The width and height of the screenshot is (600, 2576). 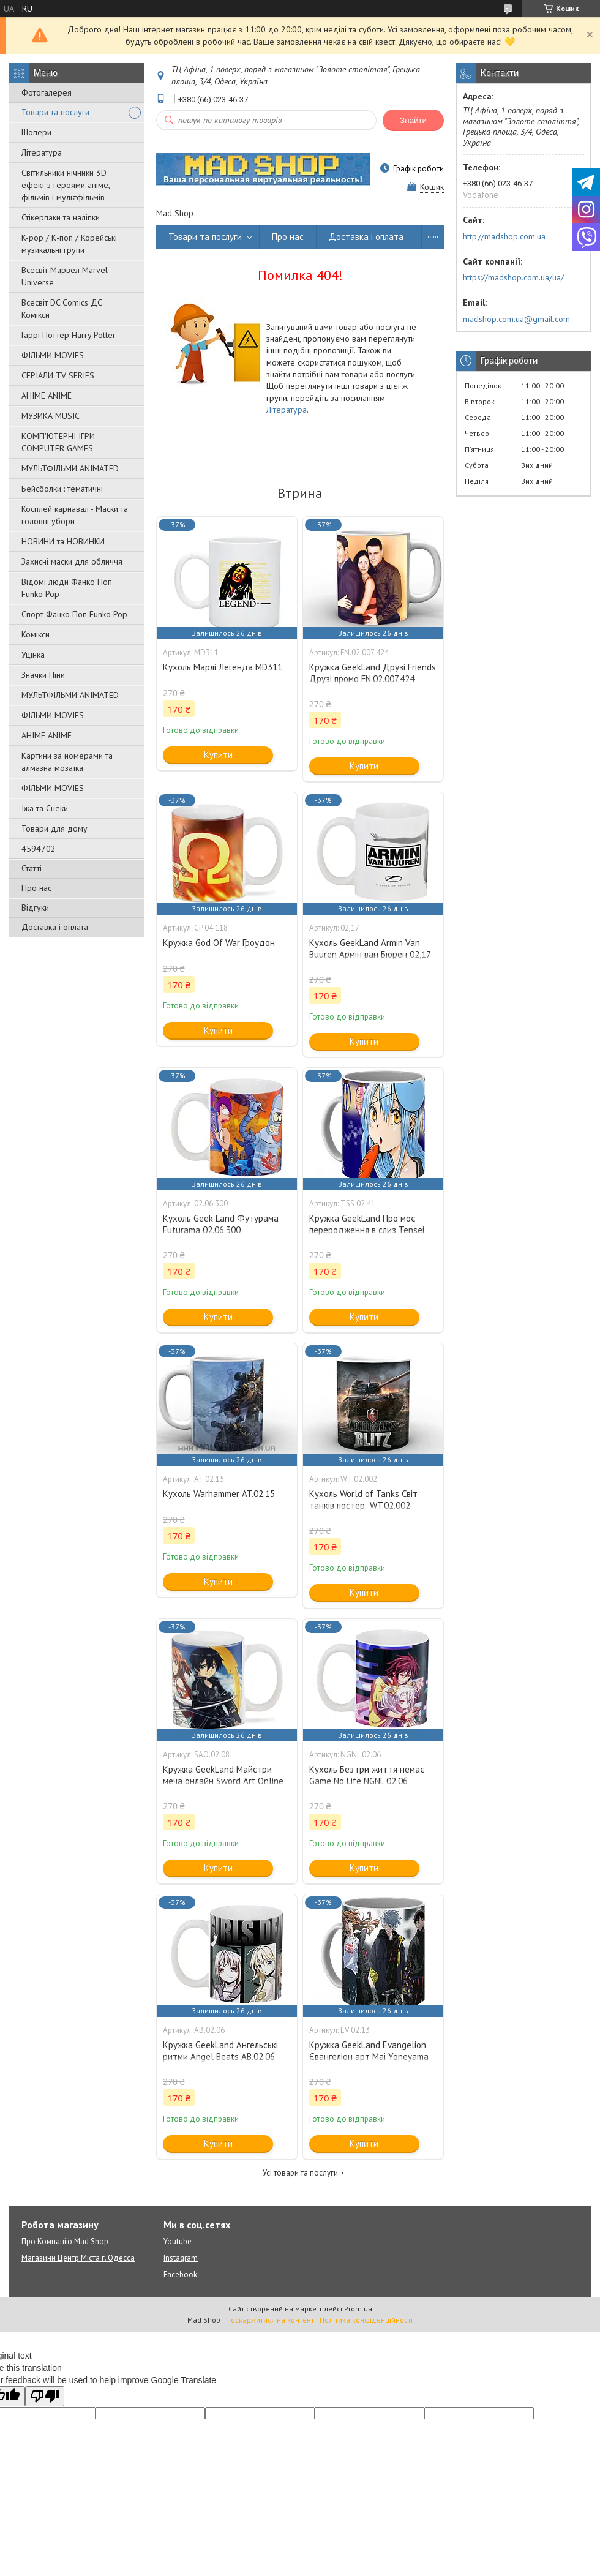 What do you see at coordinates (224, 1780) in the screenshot?
I see `Кружка GeekLand Майстри меча онлайн Sword Art Online Кіріто Кун та Асуна SAO.02.08` at bounding box center [224, 1780].